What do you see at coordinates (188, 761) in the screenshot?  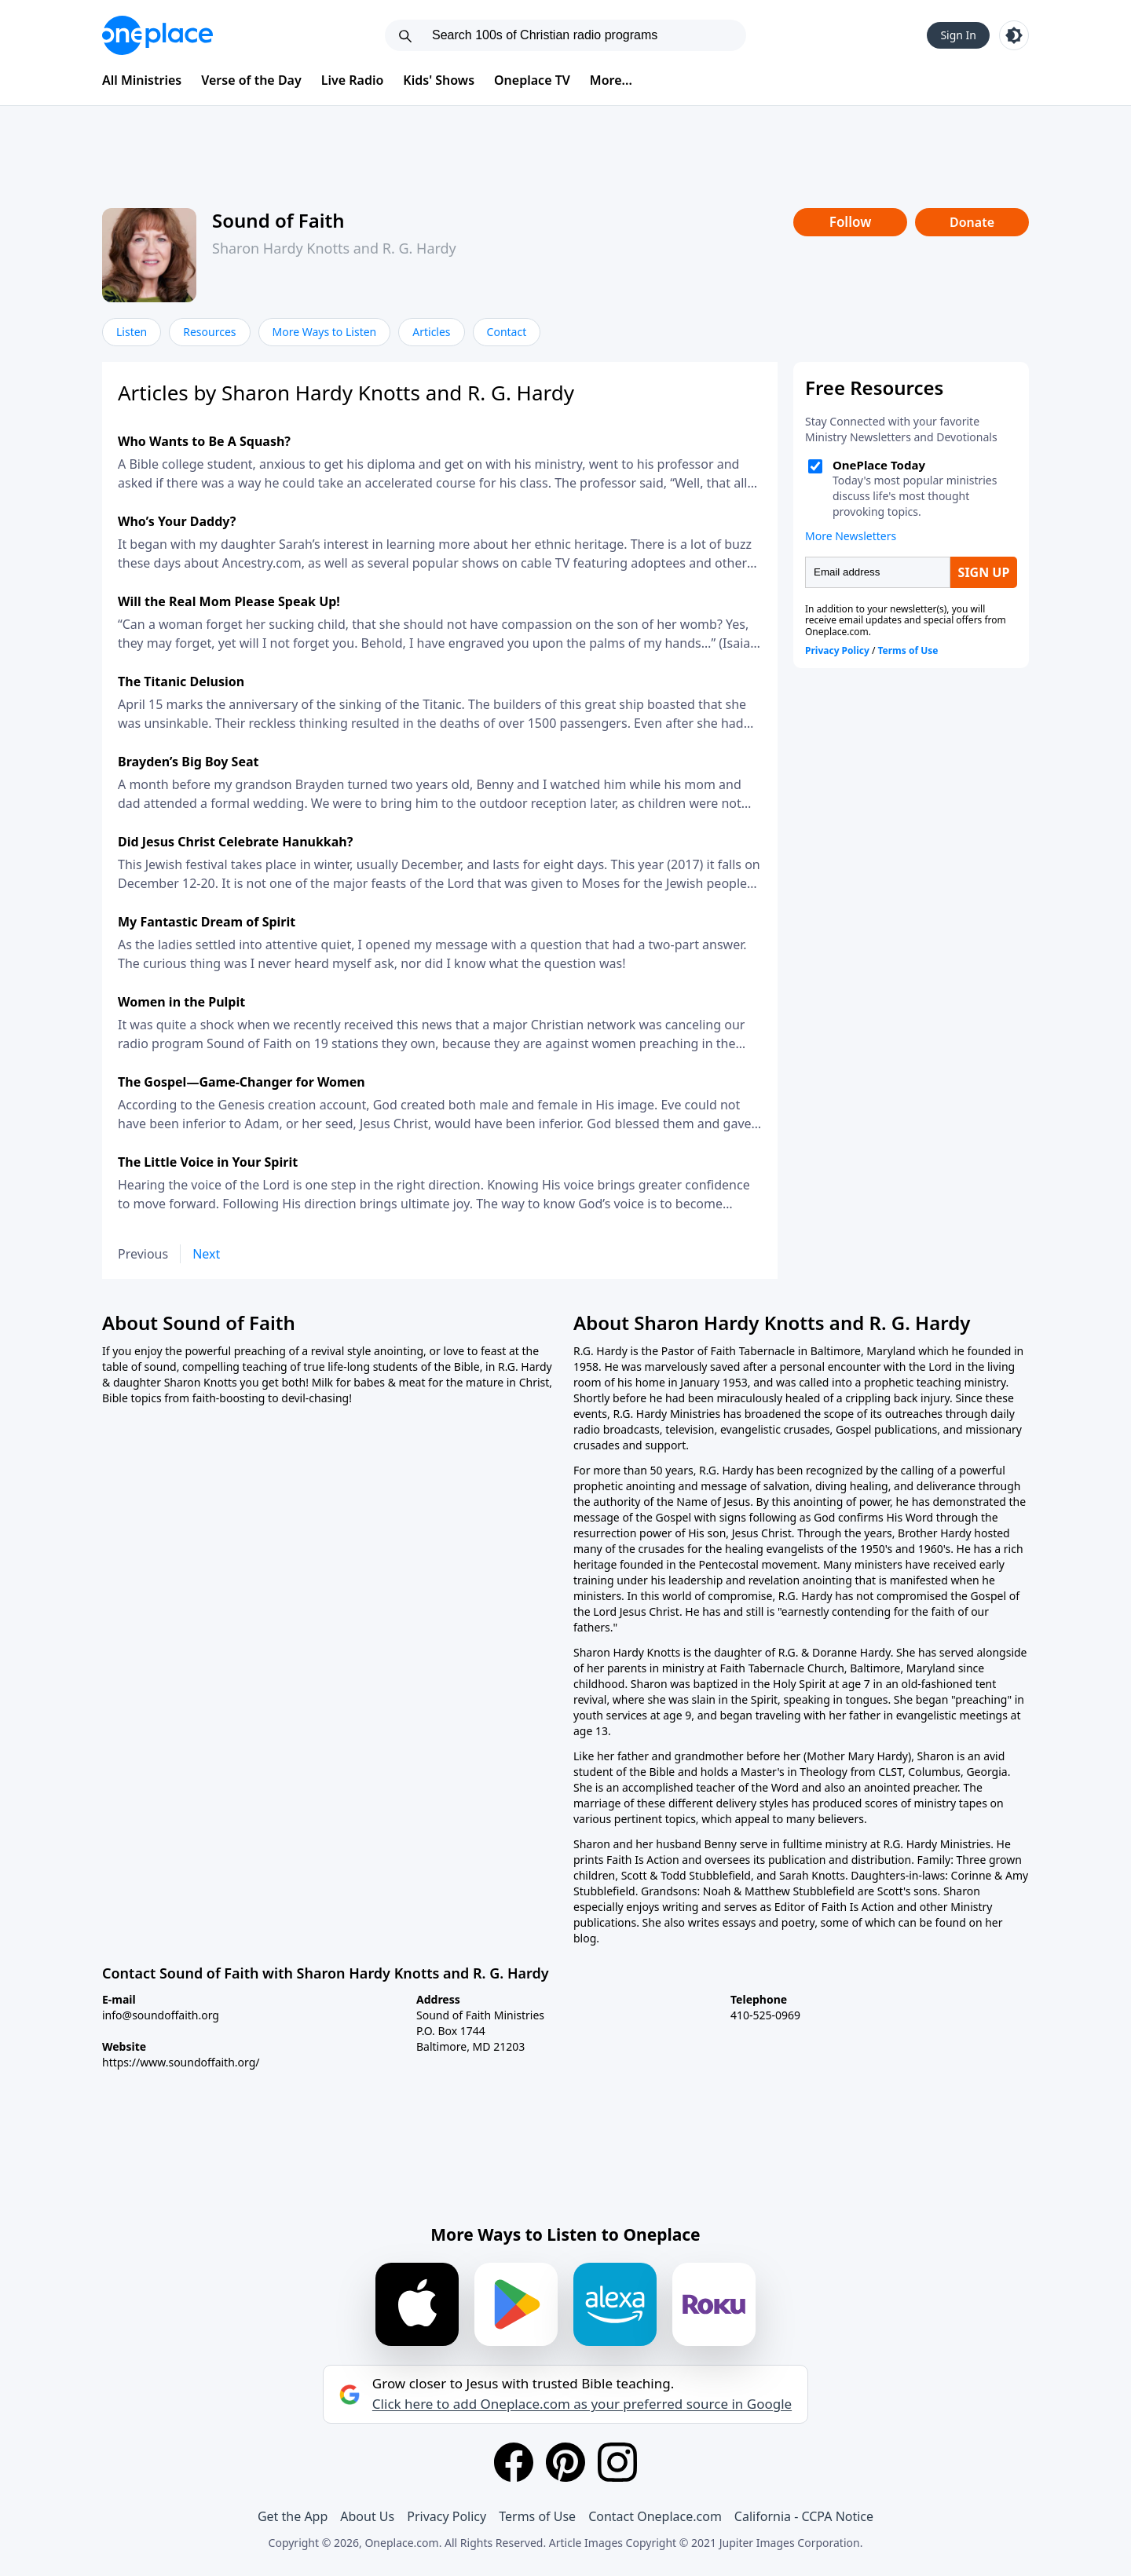 I see `Brayden’s Big Boy Seat` at bounding box center [188, 761].